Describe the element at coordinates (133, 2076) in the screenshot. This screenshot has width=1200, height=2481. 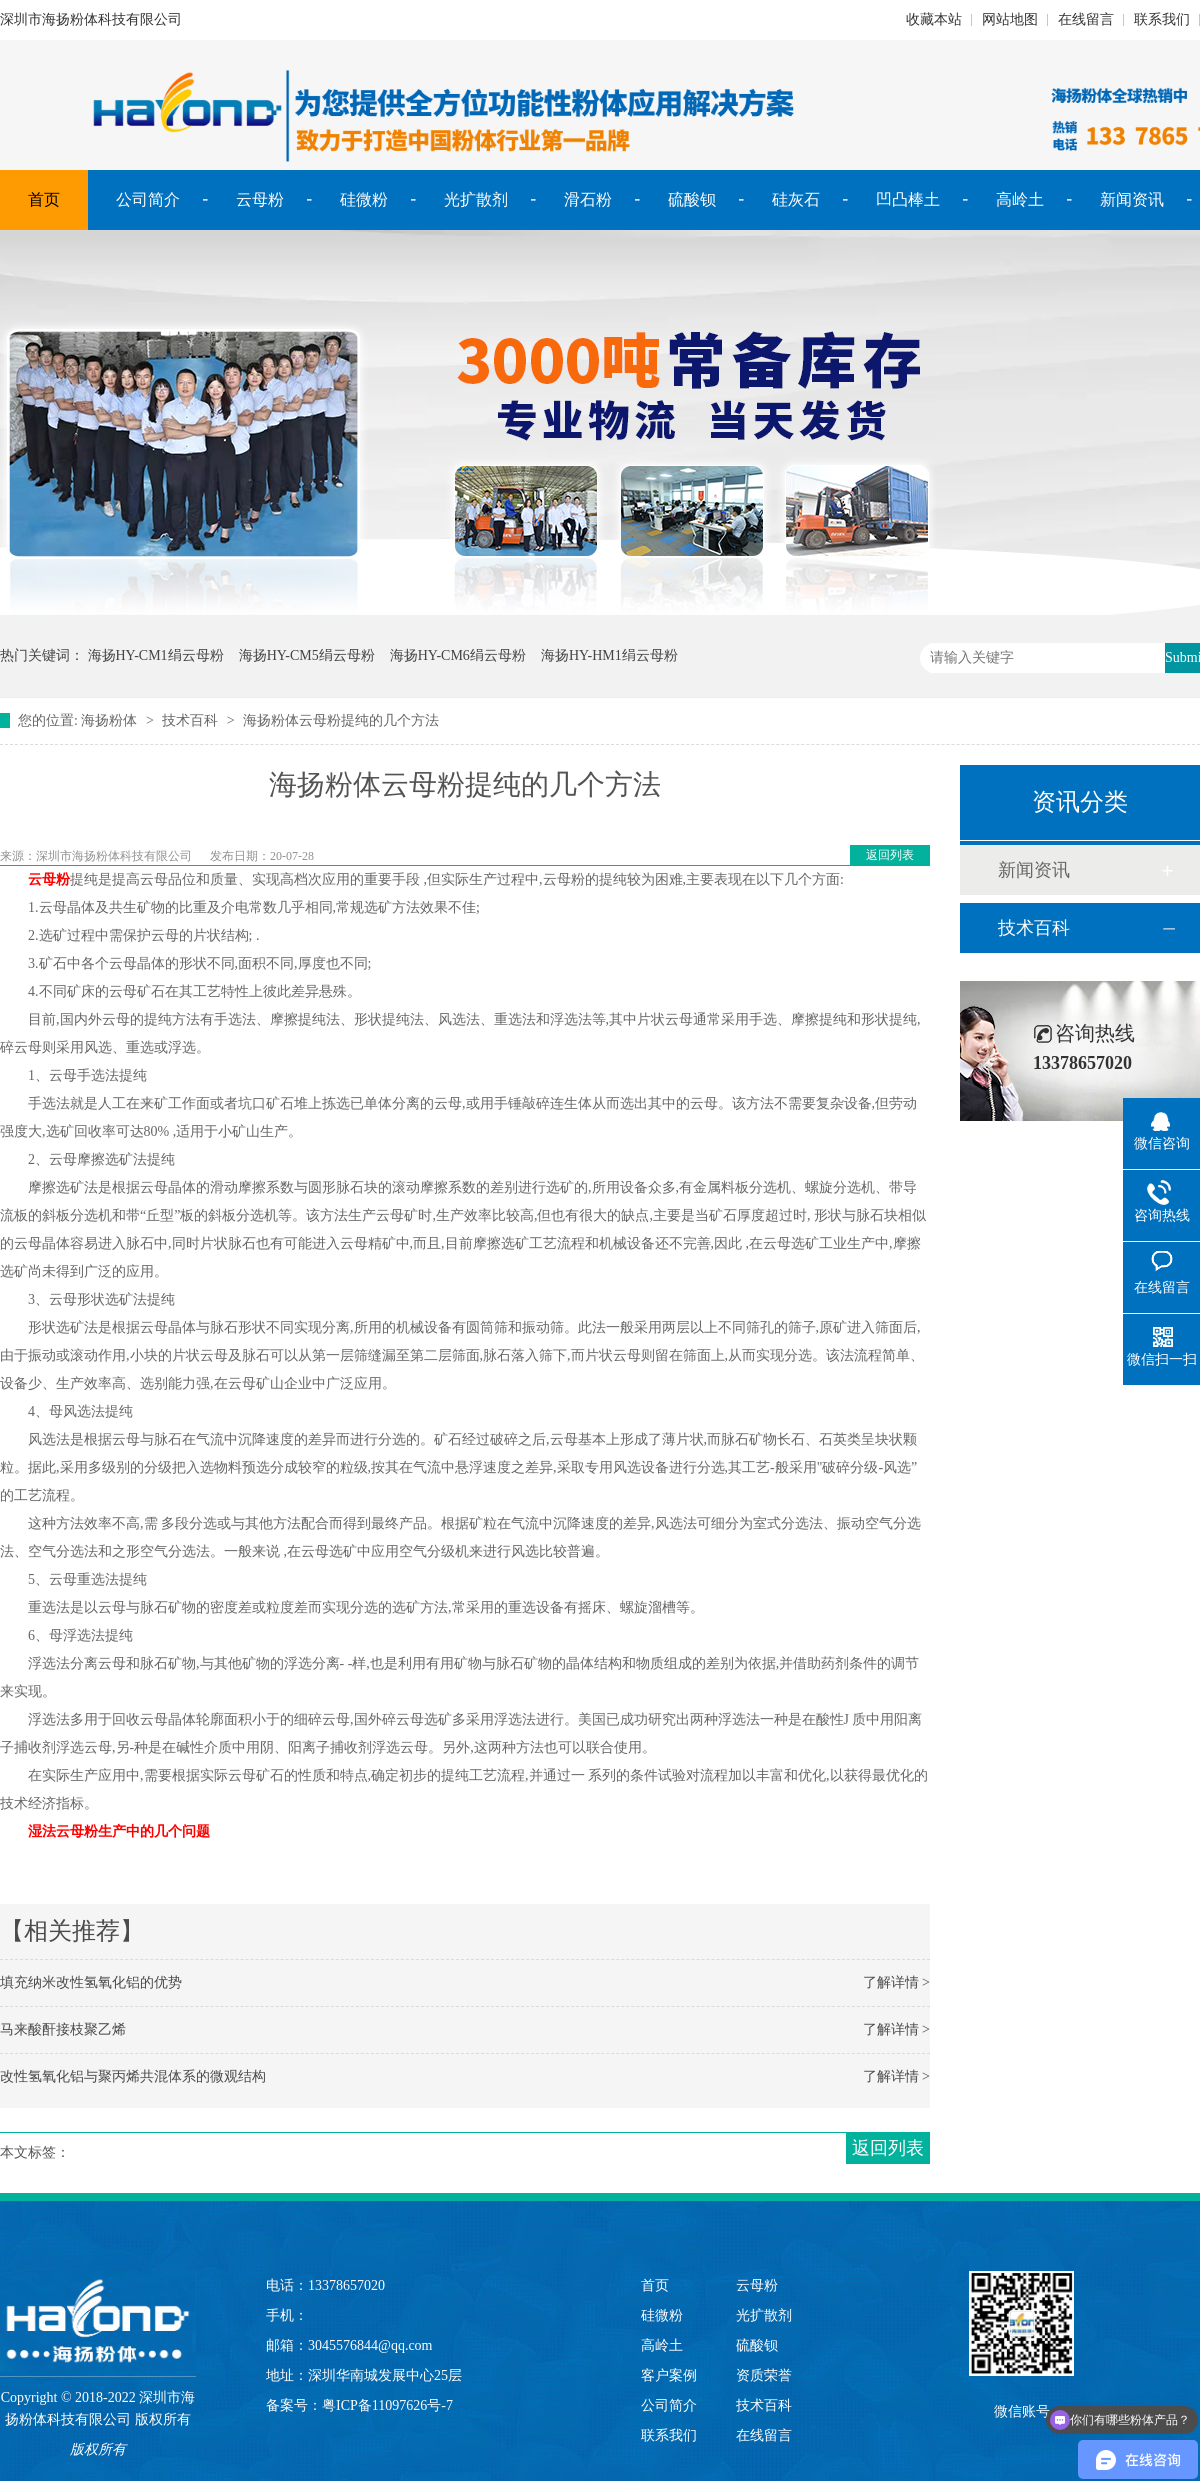
I see `改性氢氧化铝与聚丙烯共混体系的微观结构` at that location.